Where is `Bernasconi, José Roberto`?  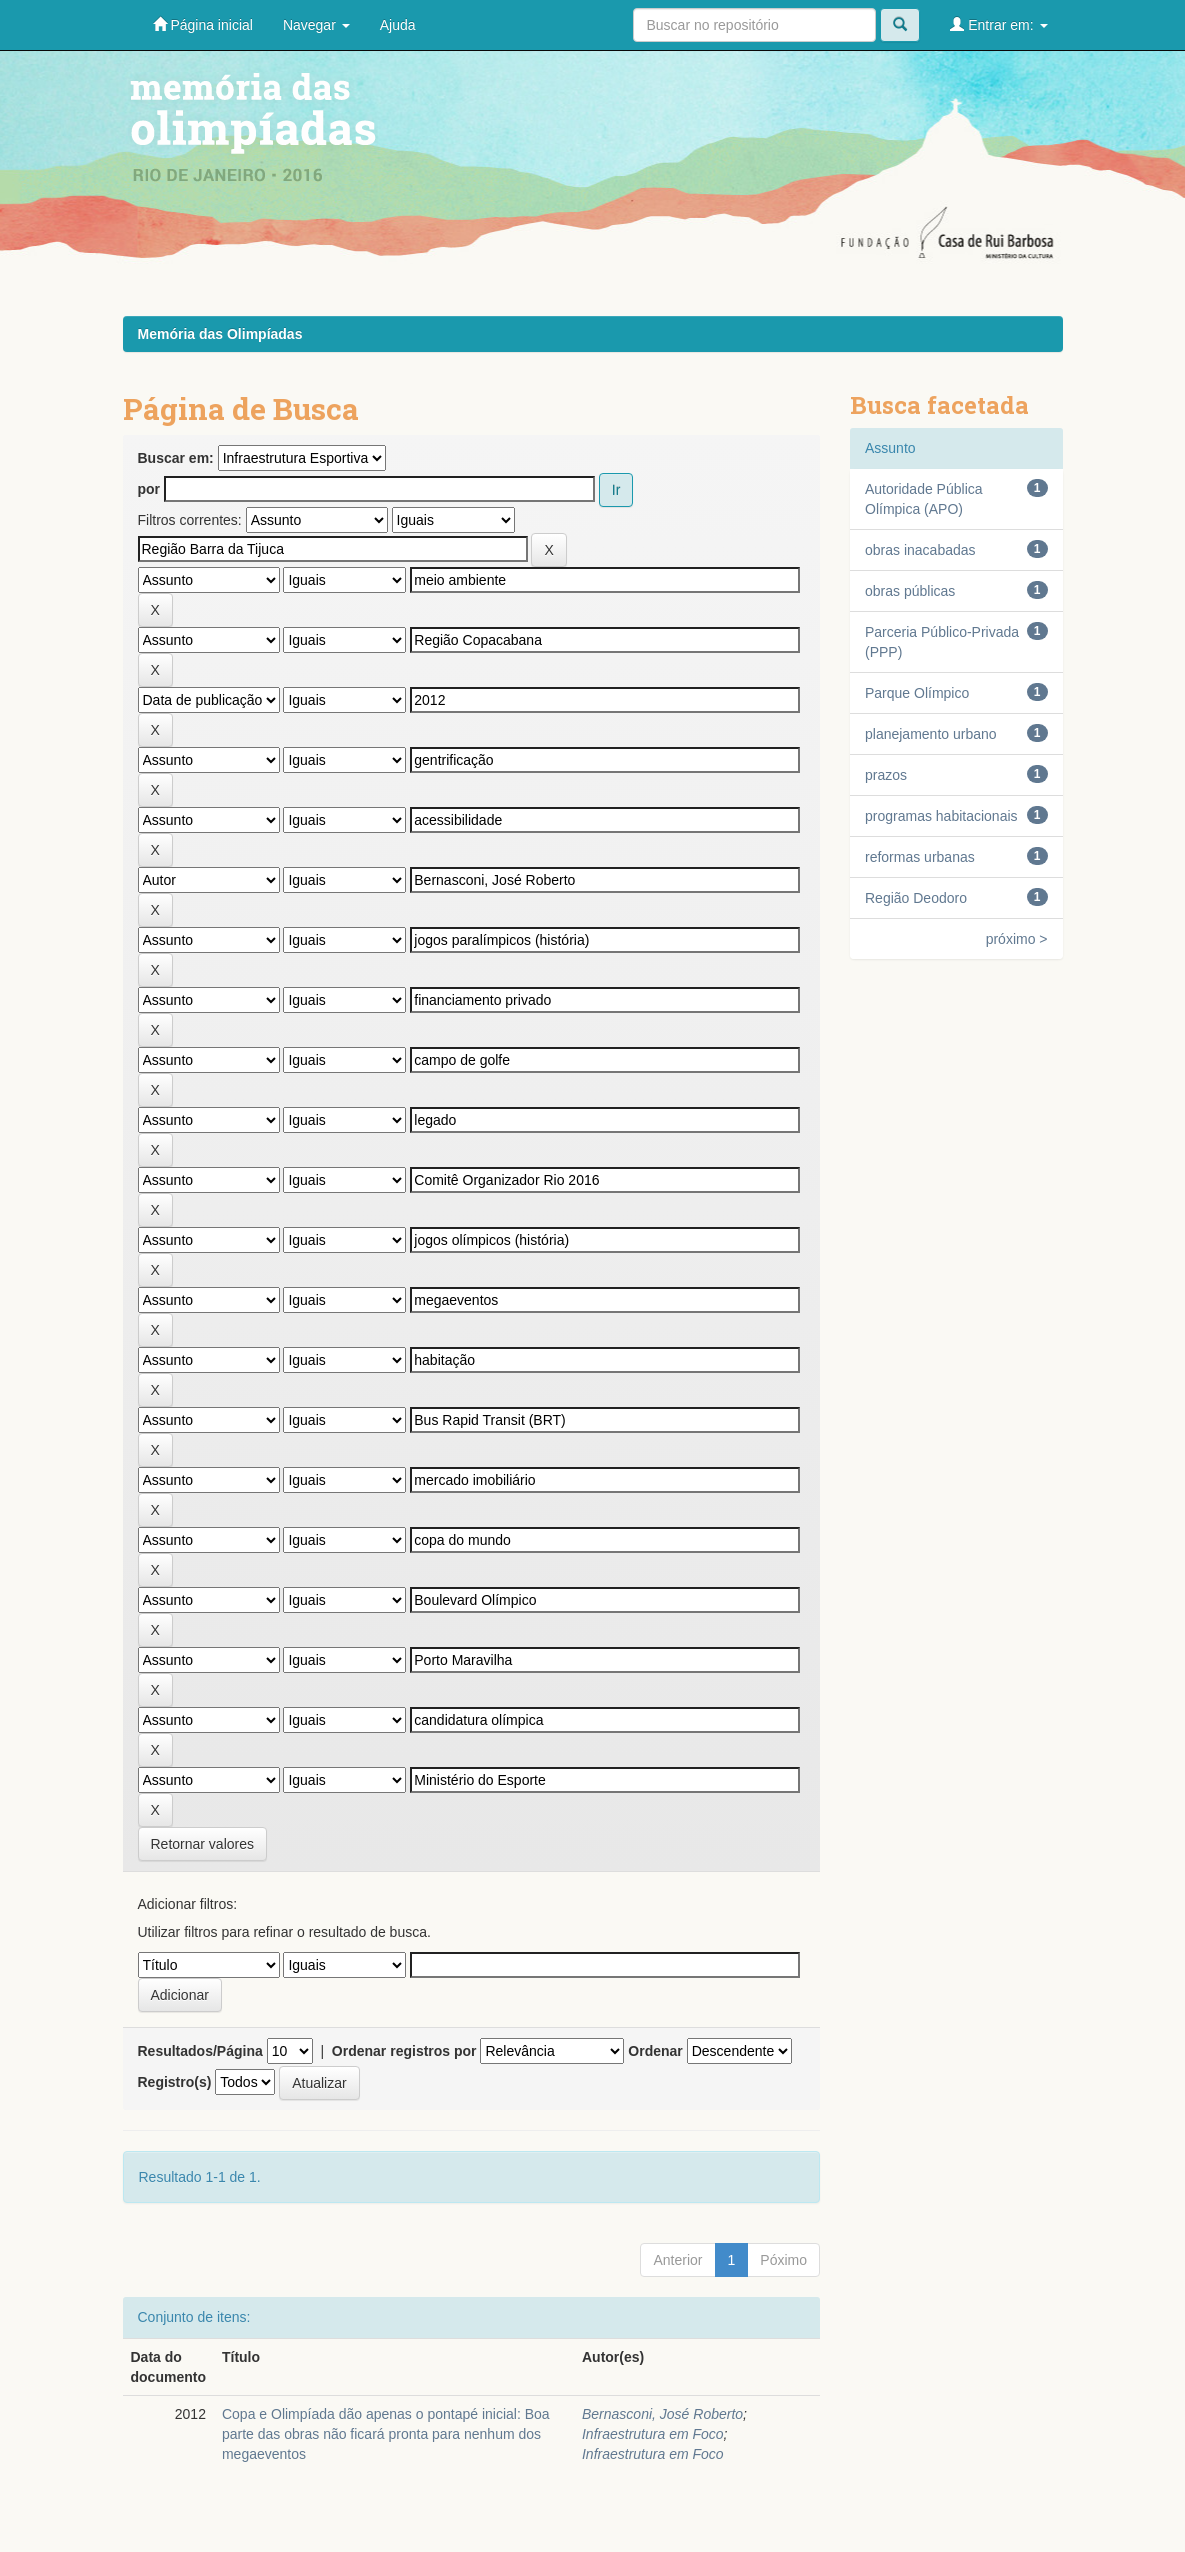
Bernasconi, José Roberto is located at coordinates (662, 2414).